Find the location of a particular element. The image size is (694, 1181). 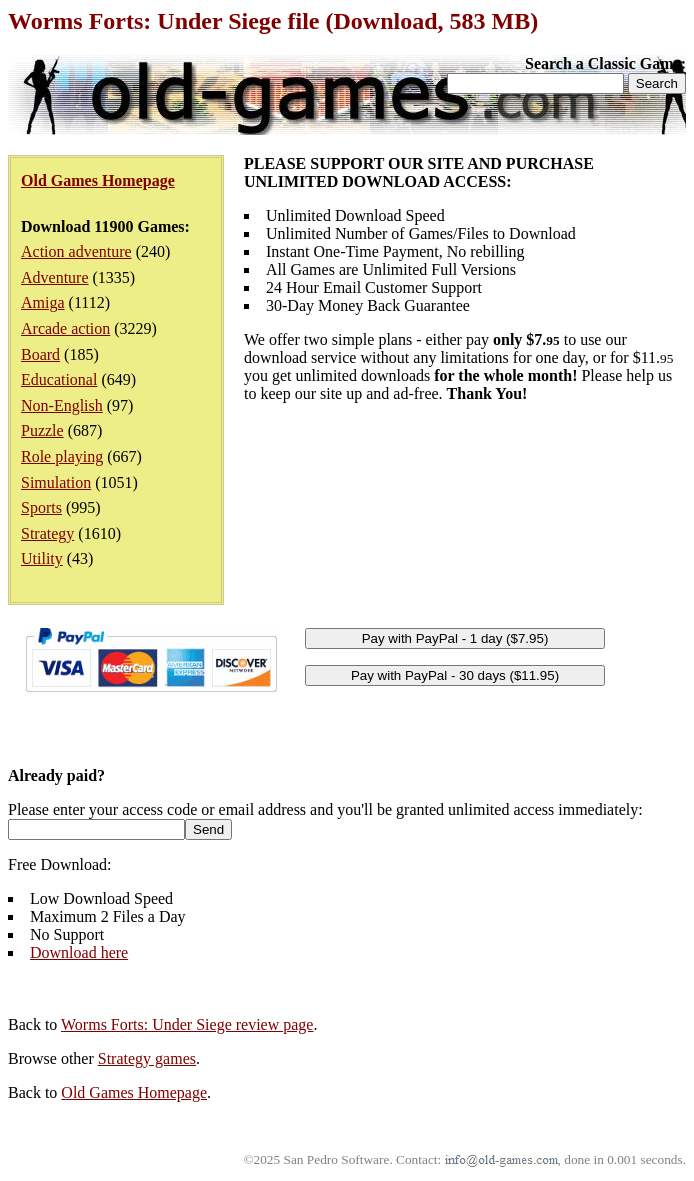

Non-English is located at coordinates (62, 405).